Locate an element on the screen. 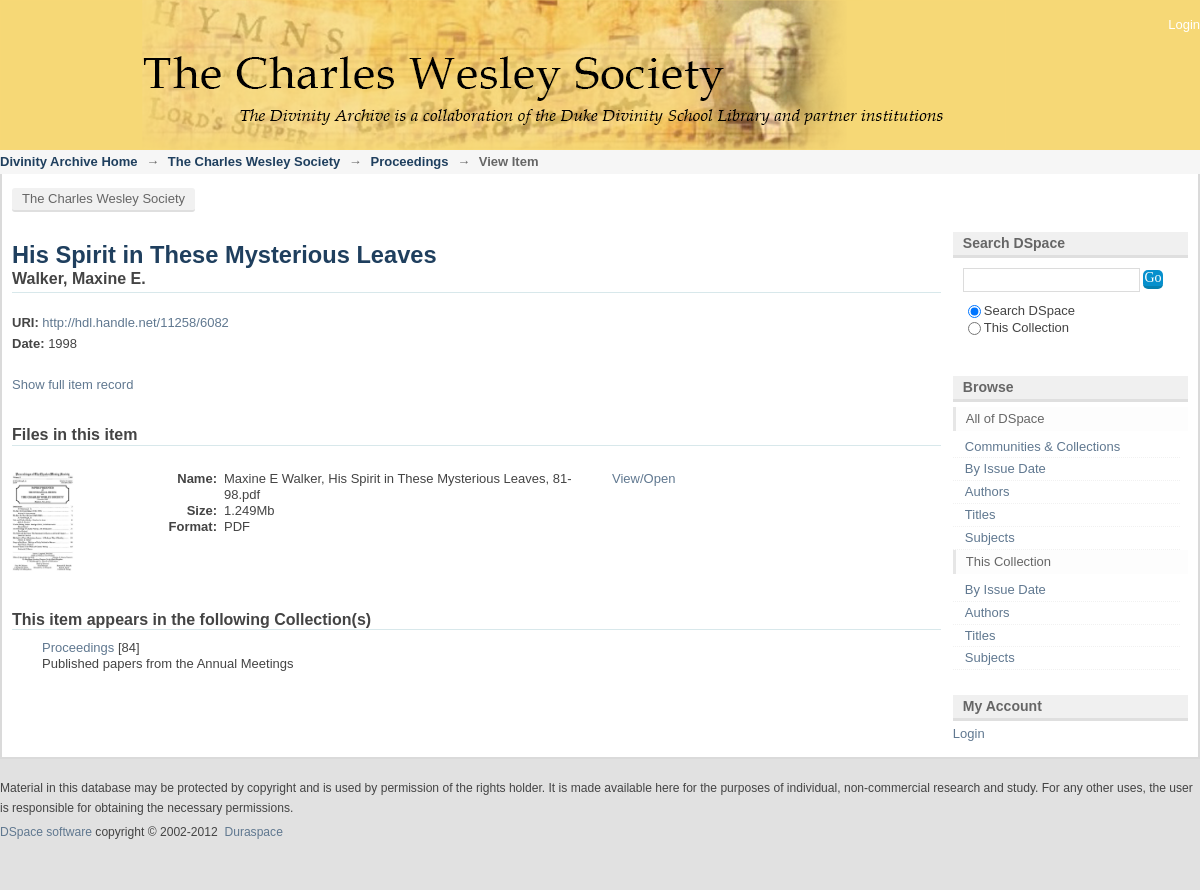  By Issue Date is located at coordinates (1005, 468).